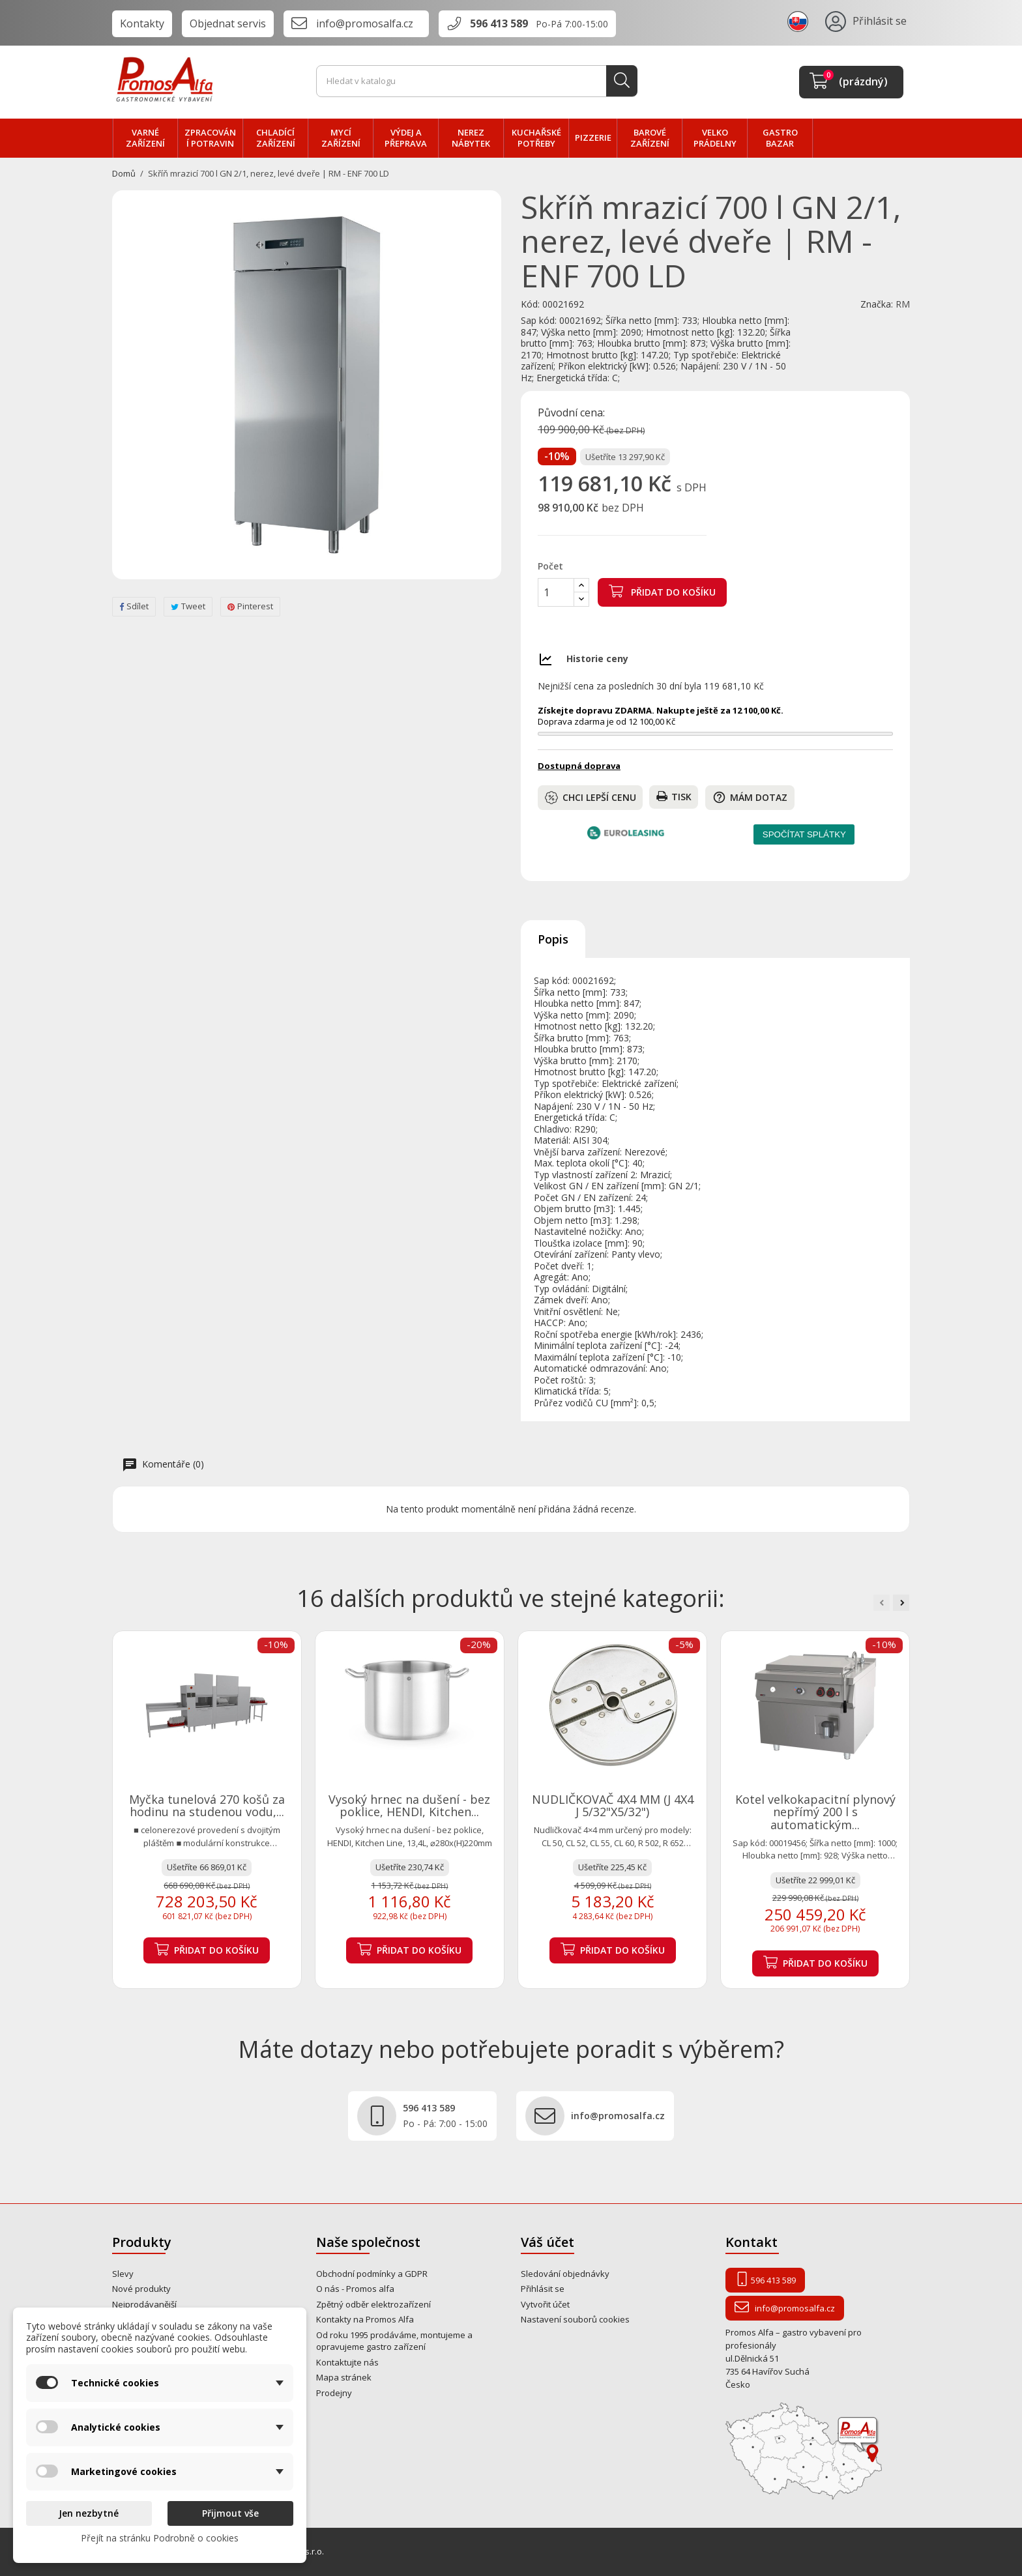 Image resolution: width=1022 pixels, height=2576 pixels. I want to click on Přidat do košíku, so click(662, 591).